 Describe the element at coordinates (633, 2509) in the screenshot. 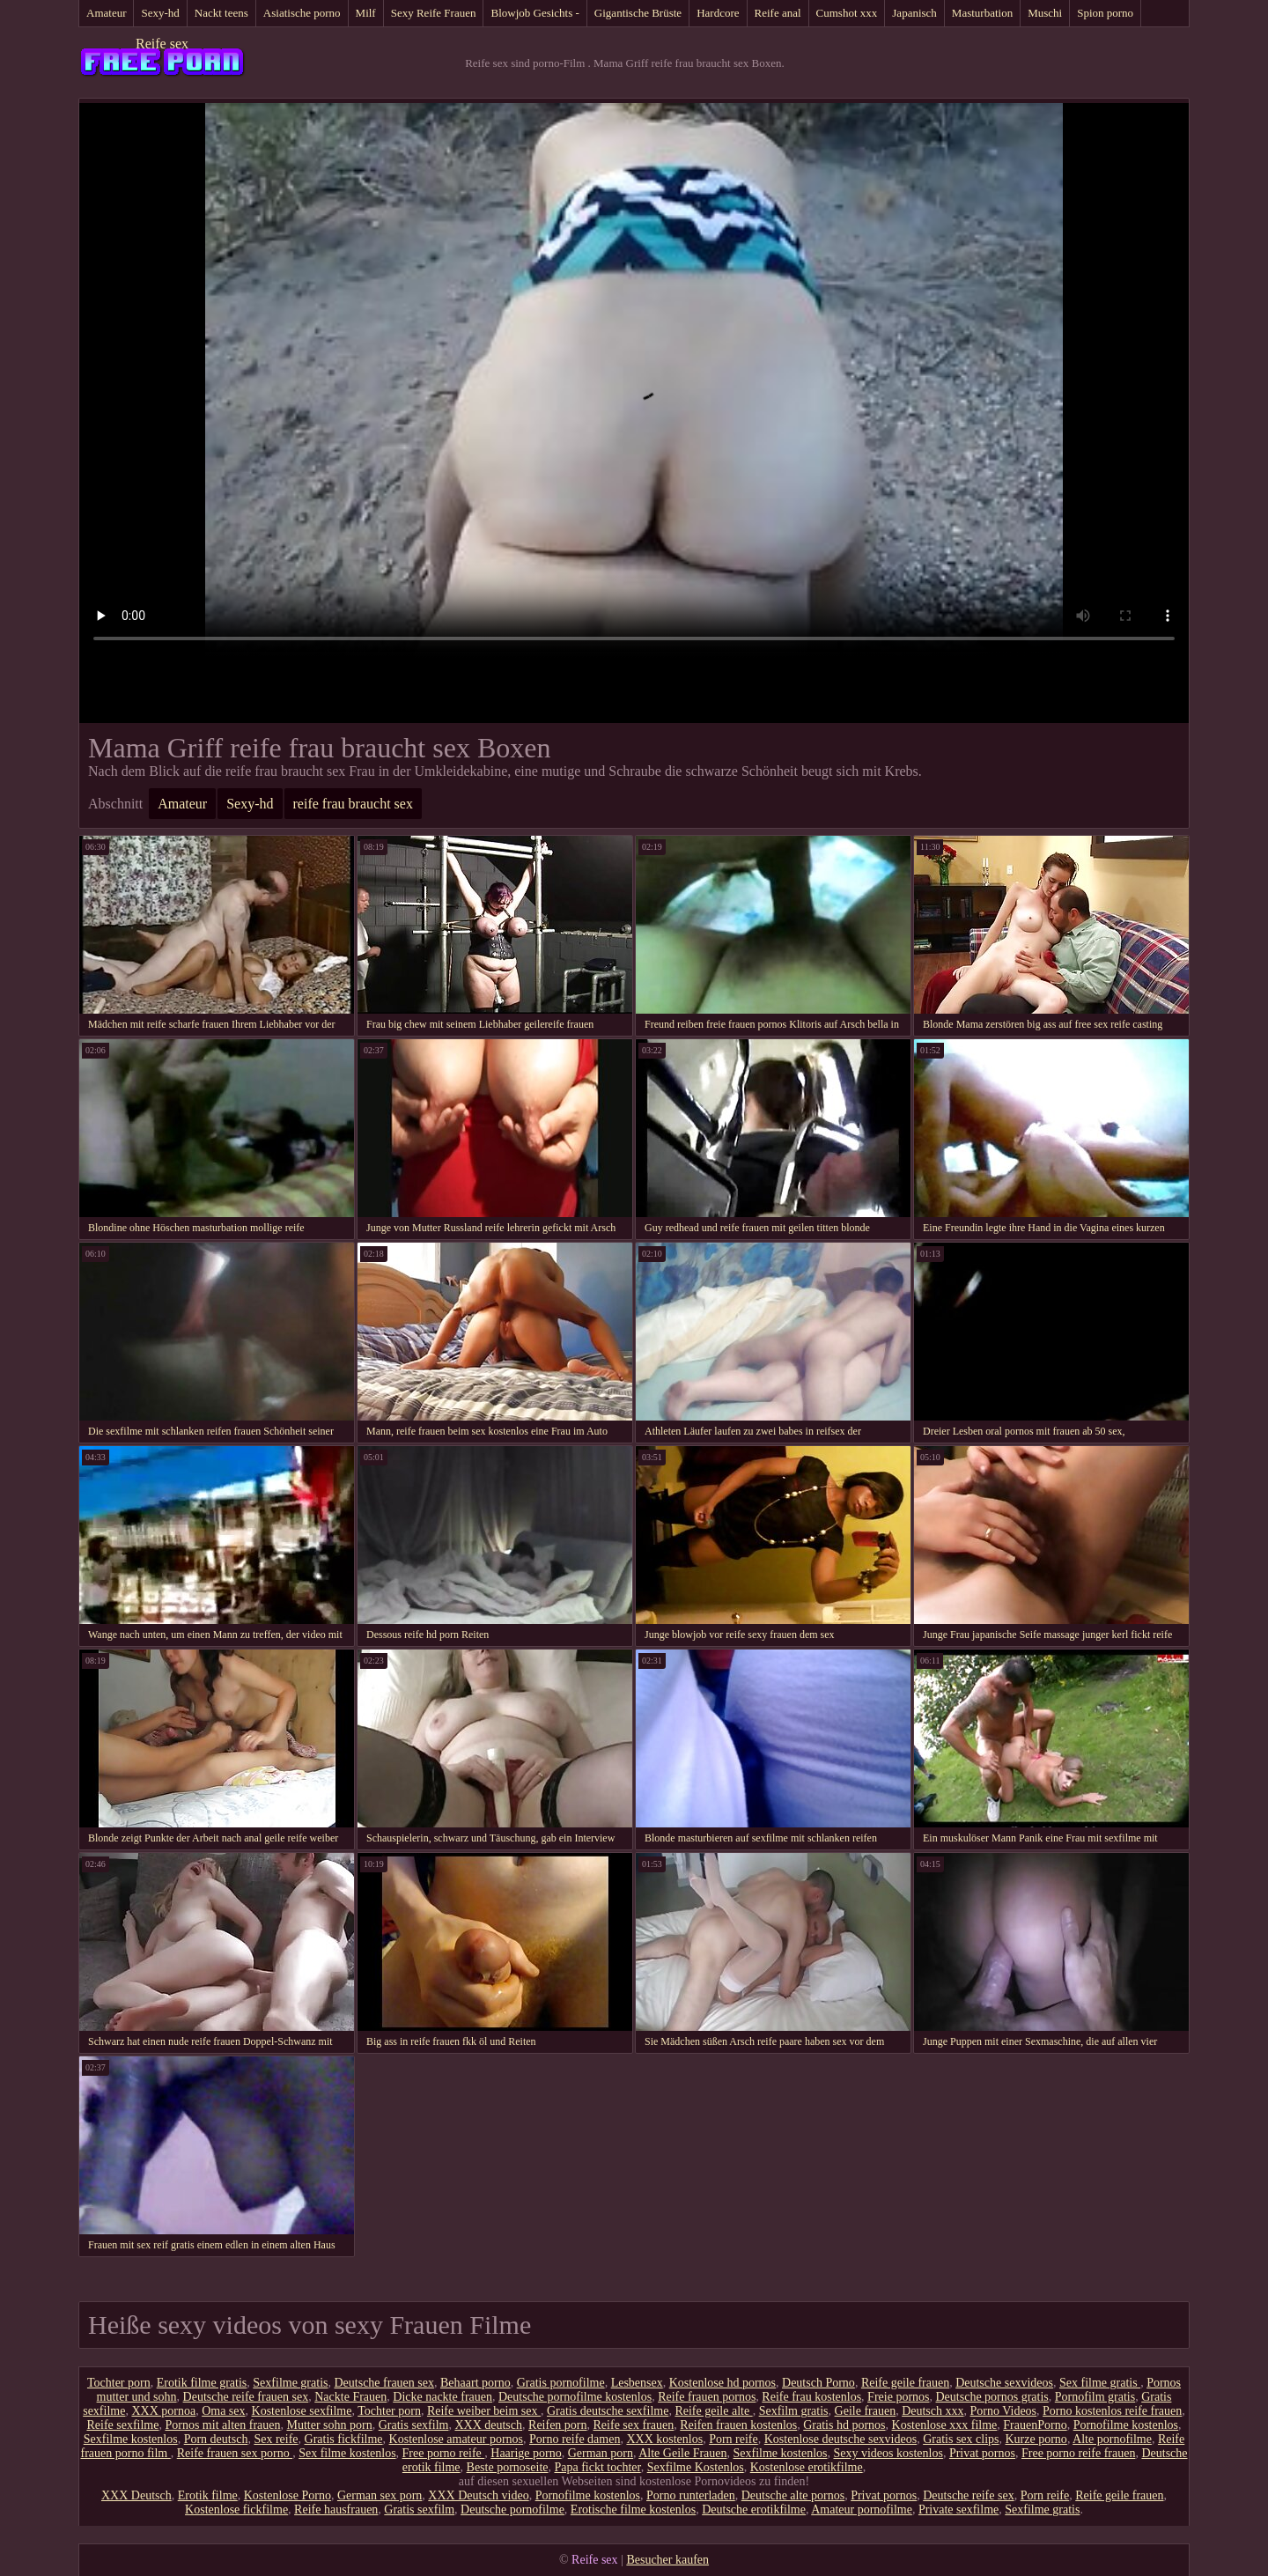

I see `Erotische filme kostenlos` at that location.